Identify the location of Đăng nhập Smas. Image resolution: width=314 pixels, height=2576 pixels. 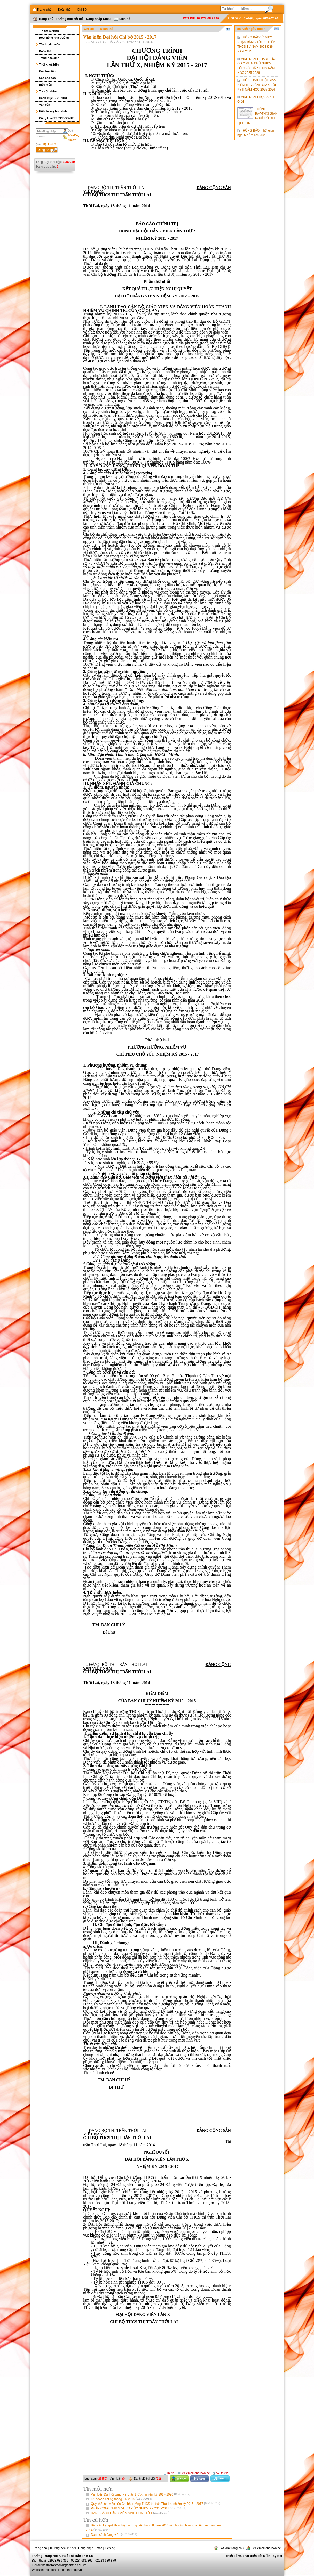
(98, 19).